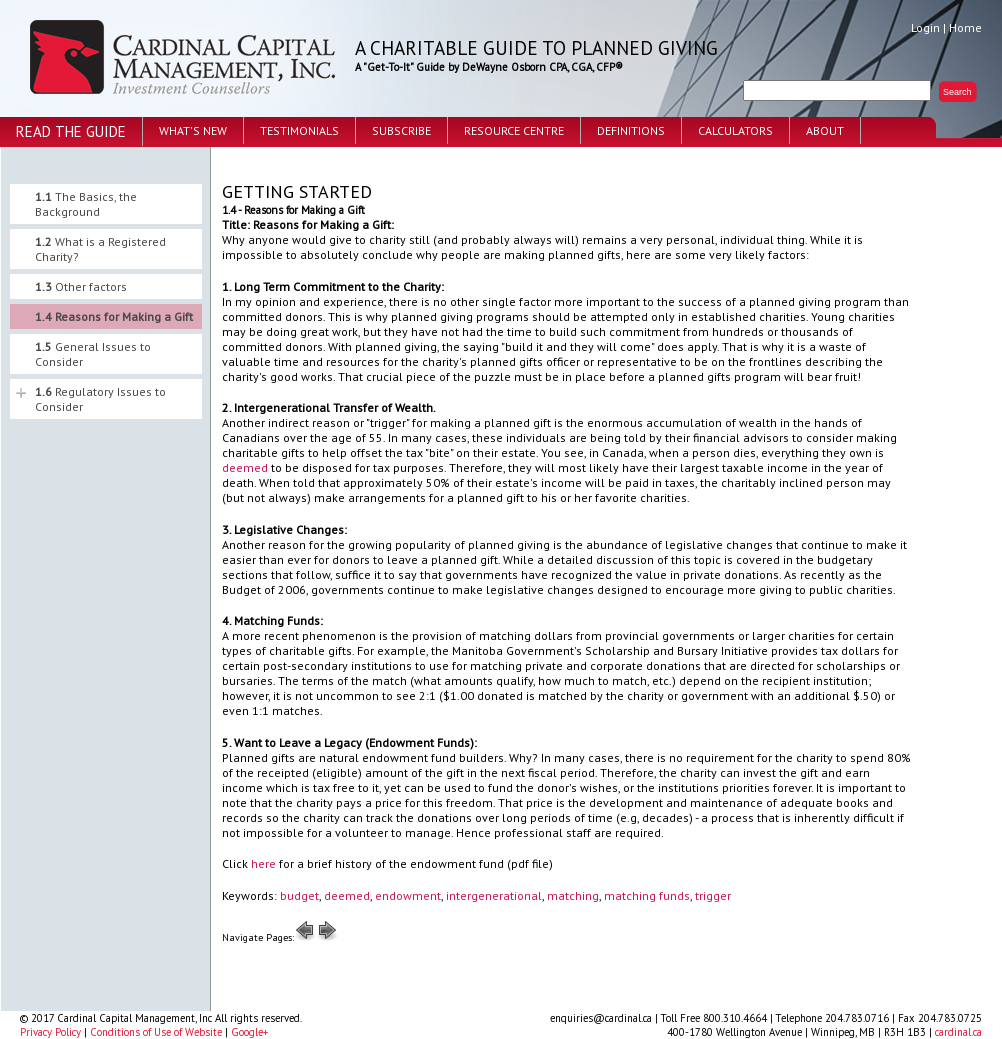 The width and height of the screenshot is (1002, 1039). What do you see at coordinates (193, 130) in the screenshot?
I see `What's New` at bounding box center [193, 130].